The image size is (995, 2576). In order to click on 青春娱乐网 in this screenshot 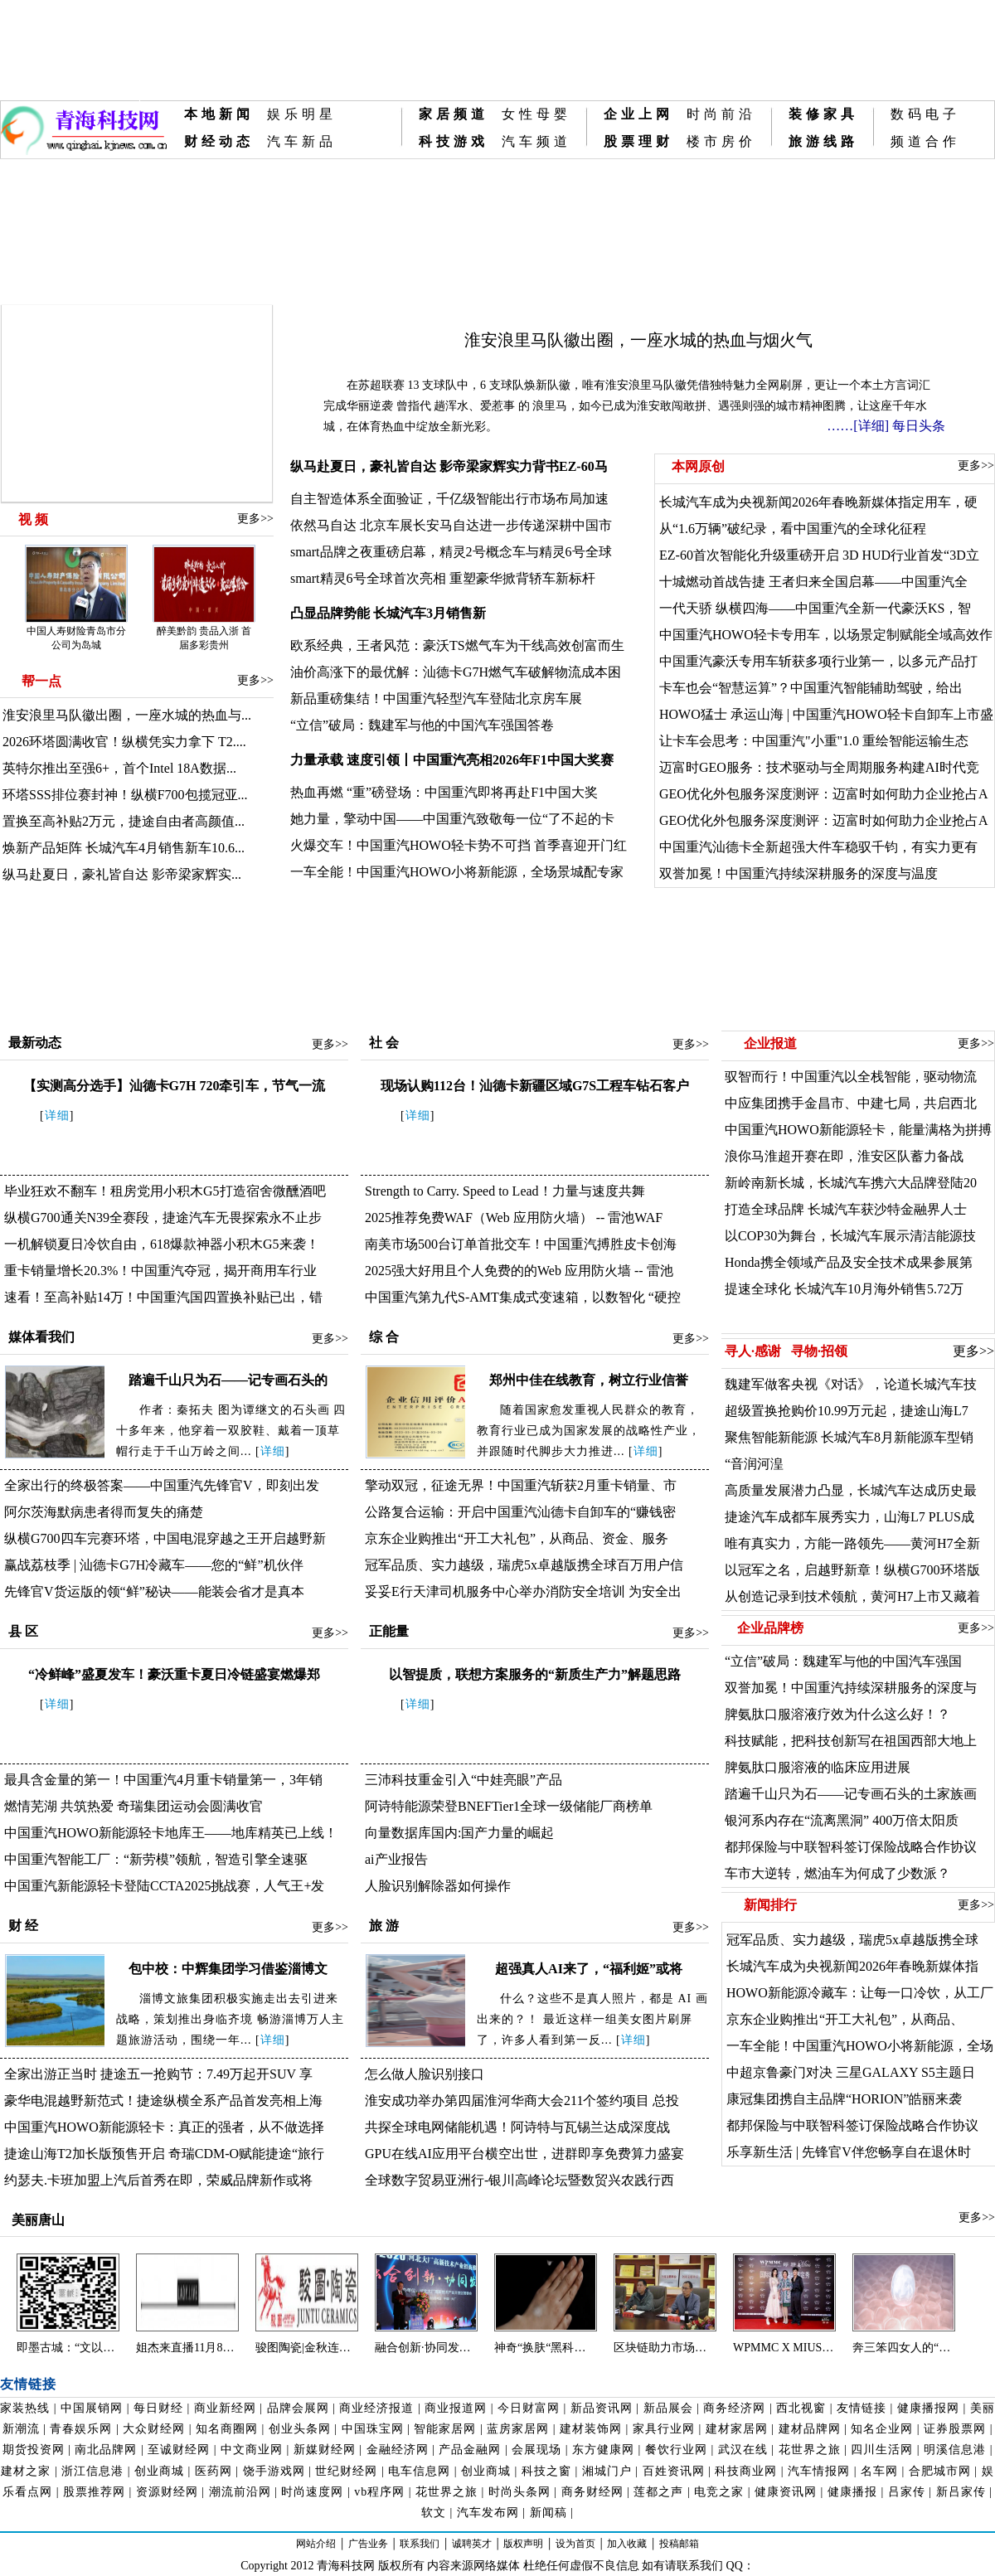, I will do `click(81, 2429)`.